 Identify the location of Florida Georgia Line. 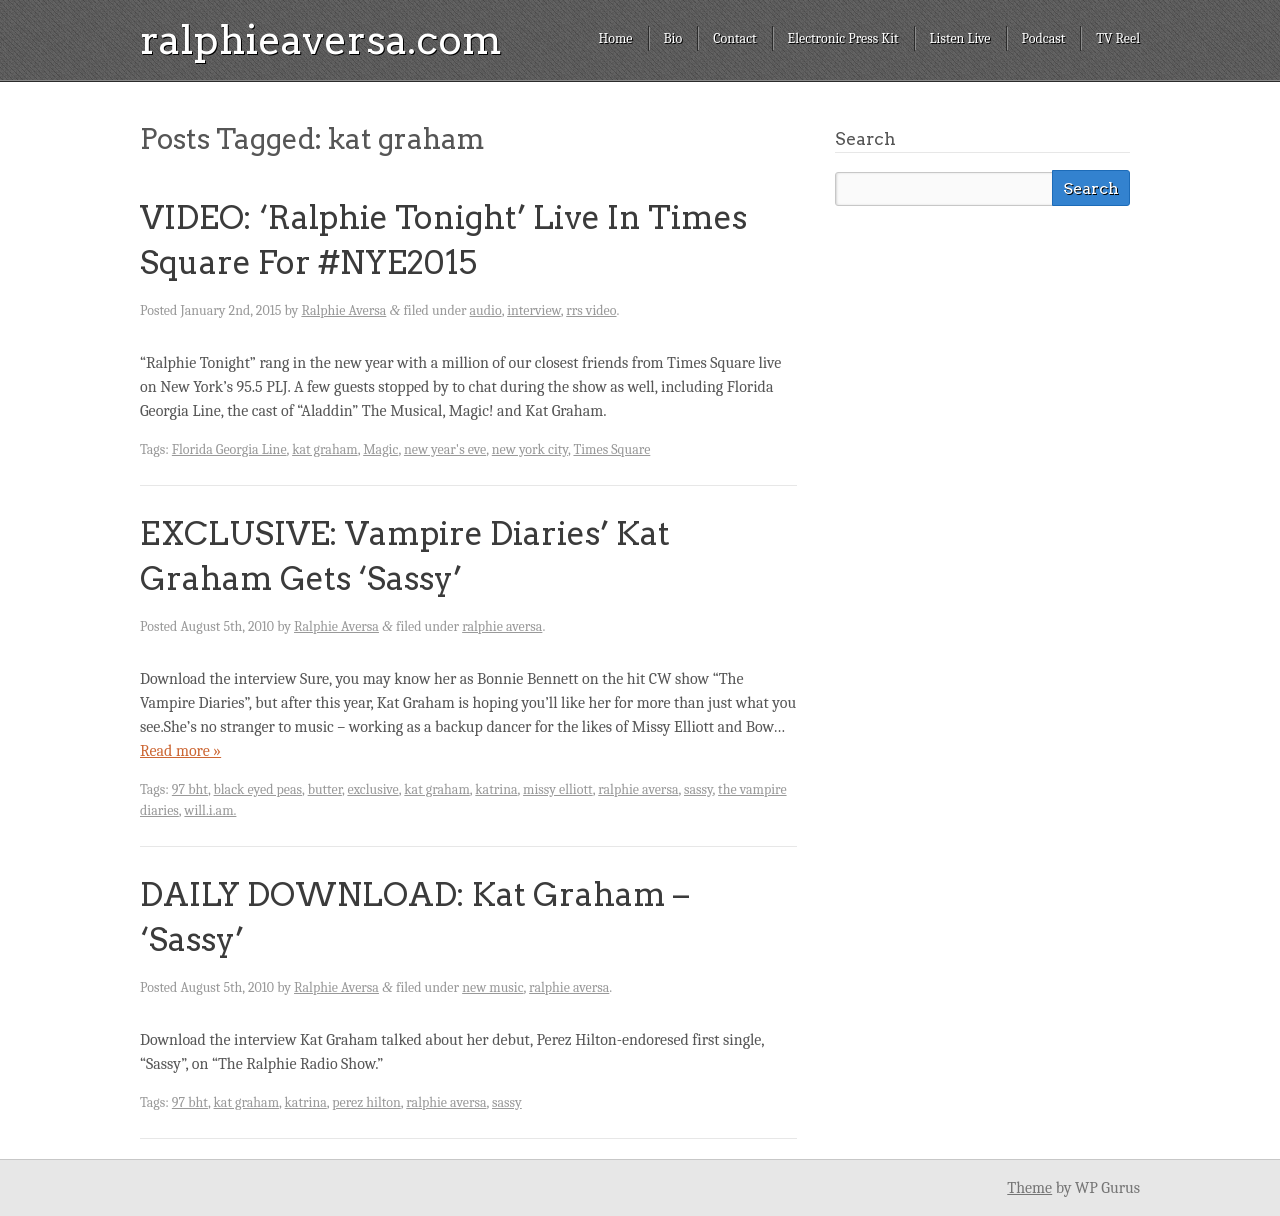
(229, 449).